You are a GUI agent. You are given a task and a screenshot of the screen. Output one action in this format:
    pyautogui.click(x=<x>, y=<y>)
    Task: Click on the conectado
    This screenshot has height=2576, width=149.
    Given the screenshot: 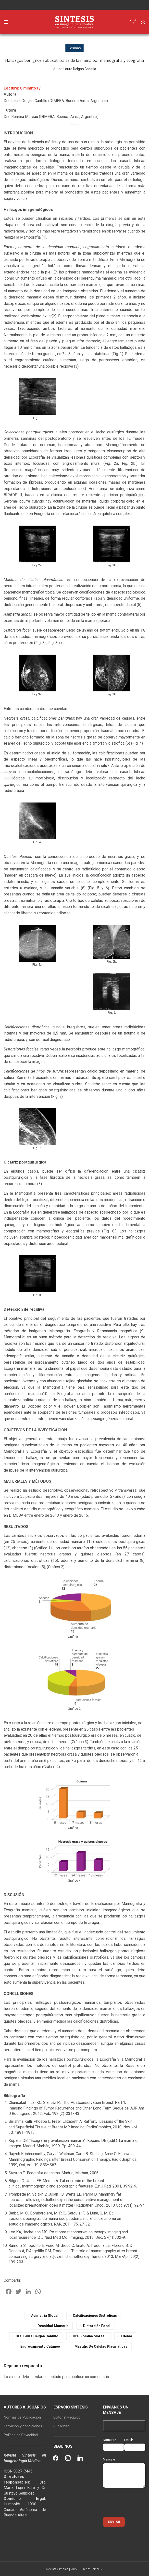 What is the action you would take?
    pyautogui.click(x=52, y=2376)
    